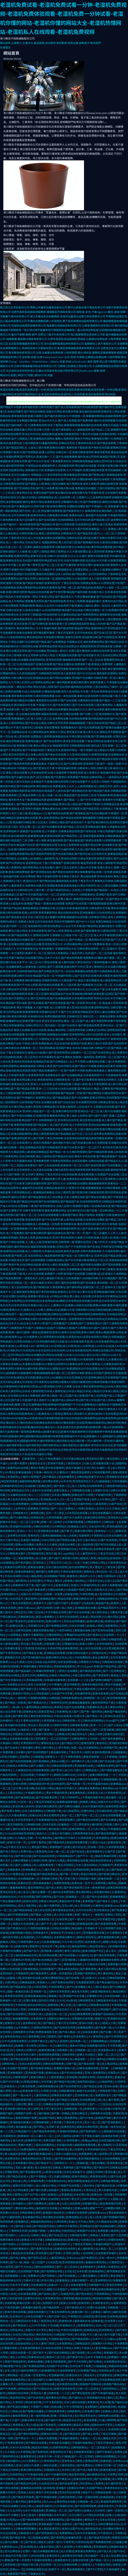  What do you see at coordinates (17, 1599) in the screenshot?
I see `综合网五月` at bounding box center [17, 1599].